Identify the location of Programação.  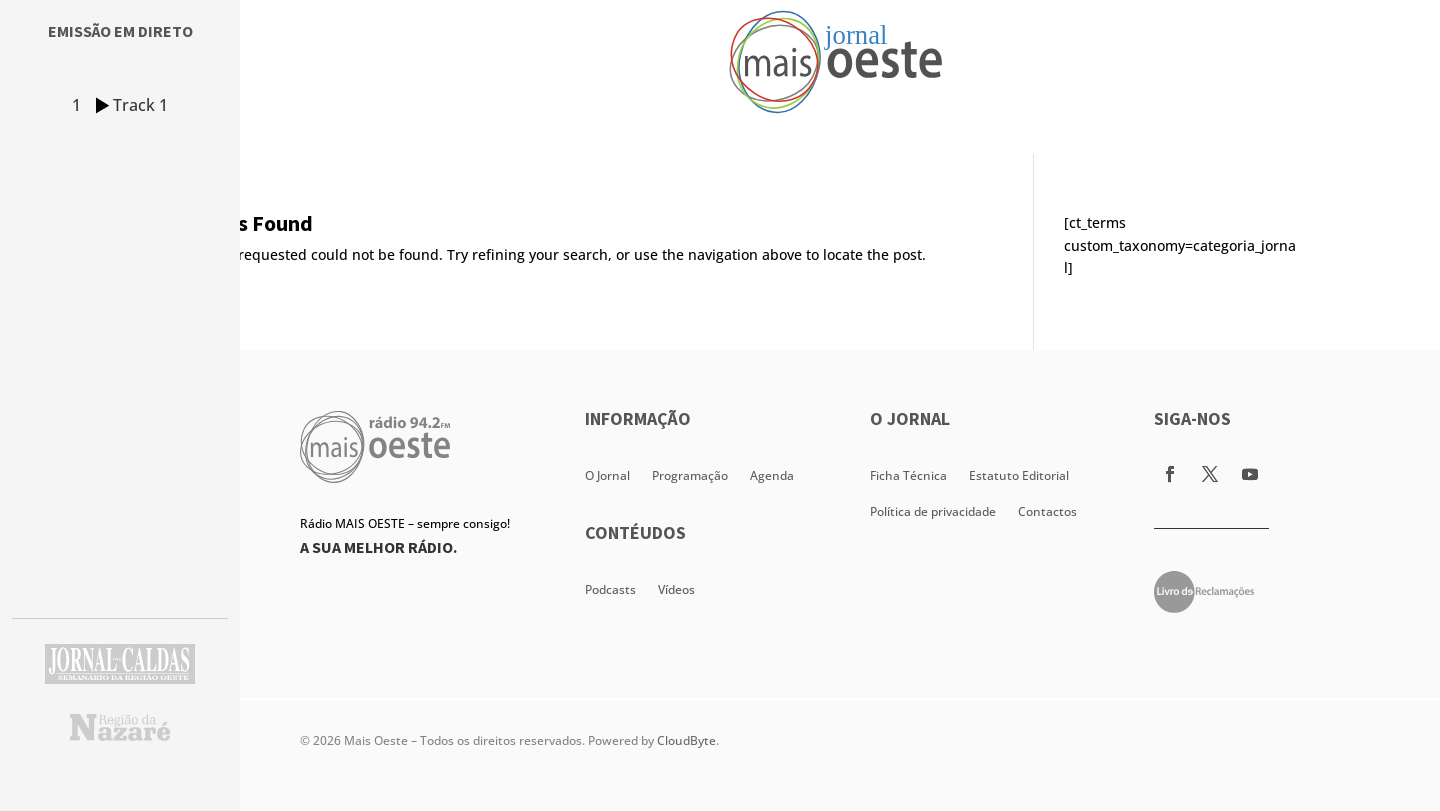
(690, 475).